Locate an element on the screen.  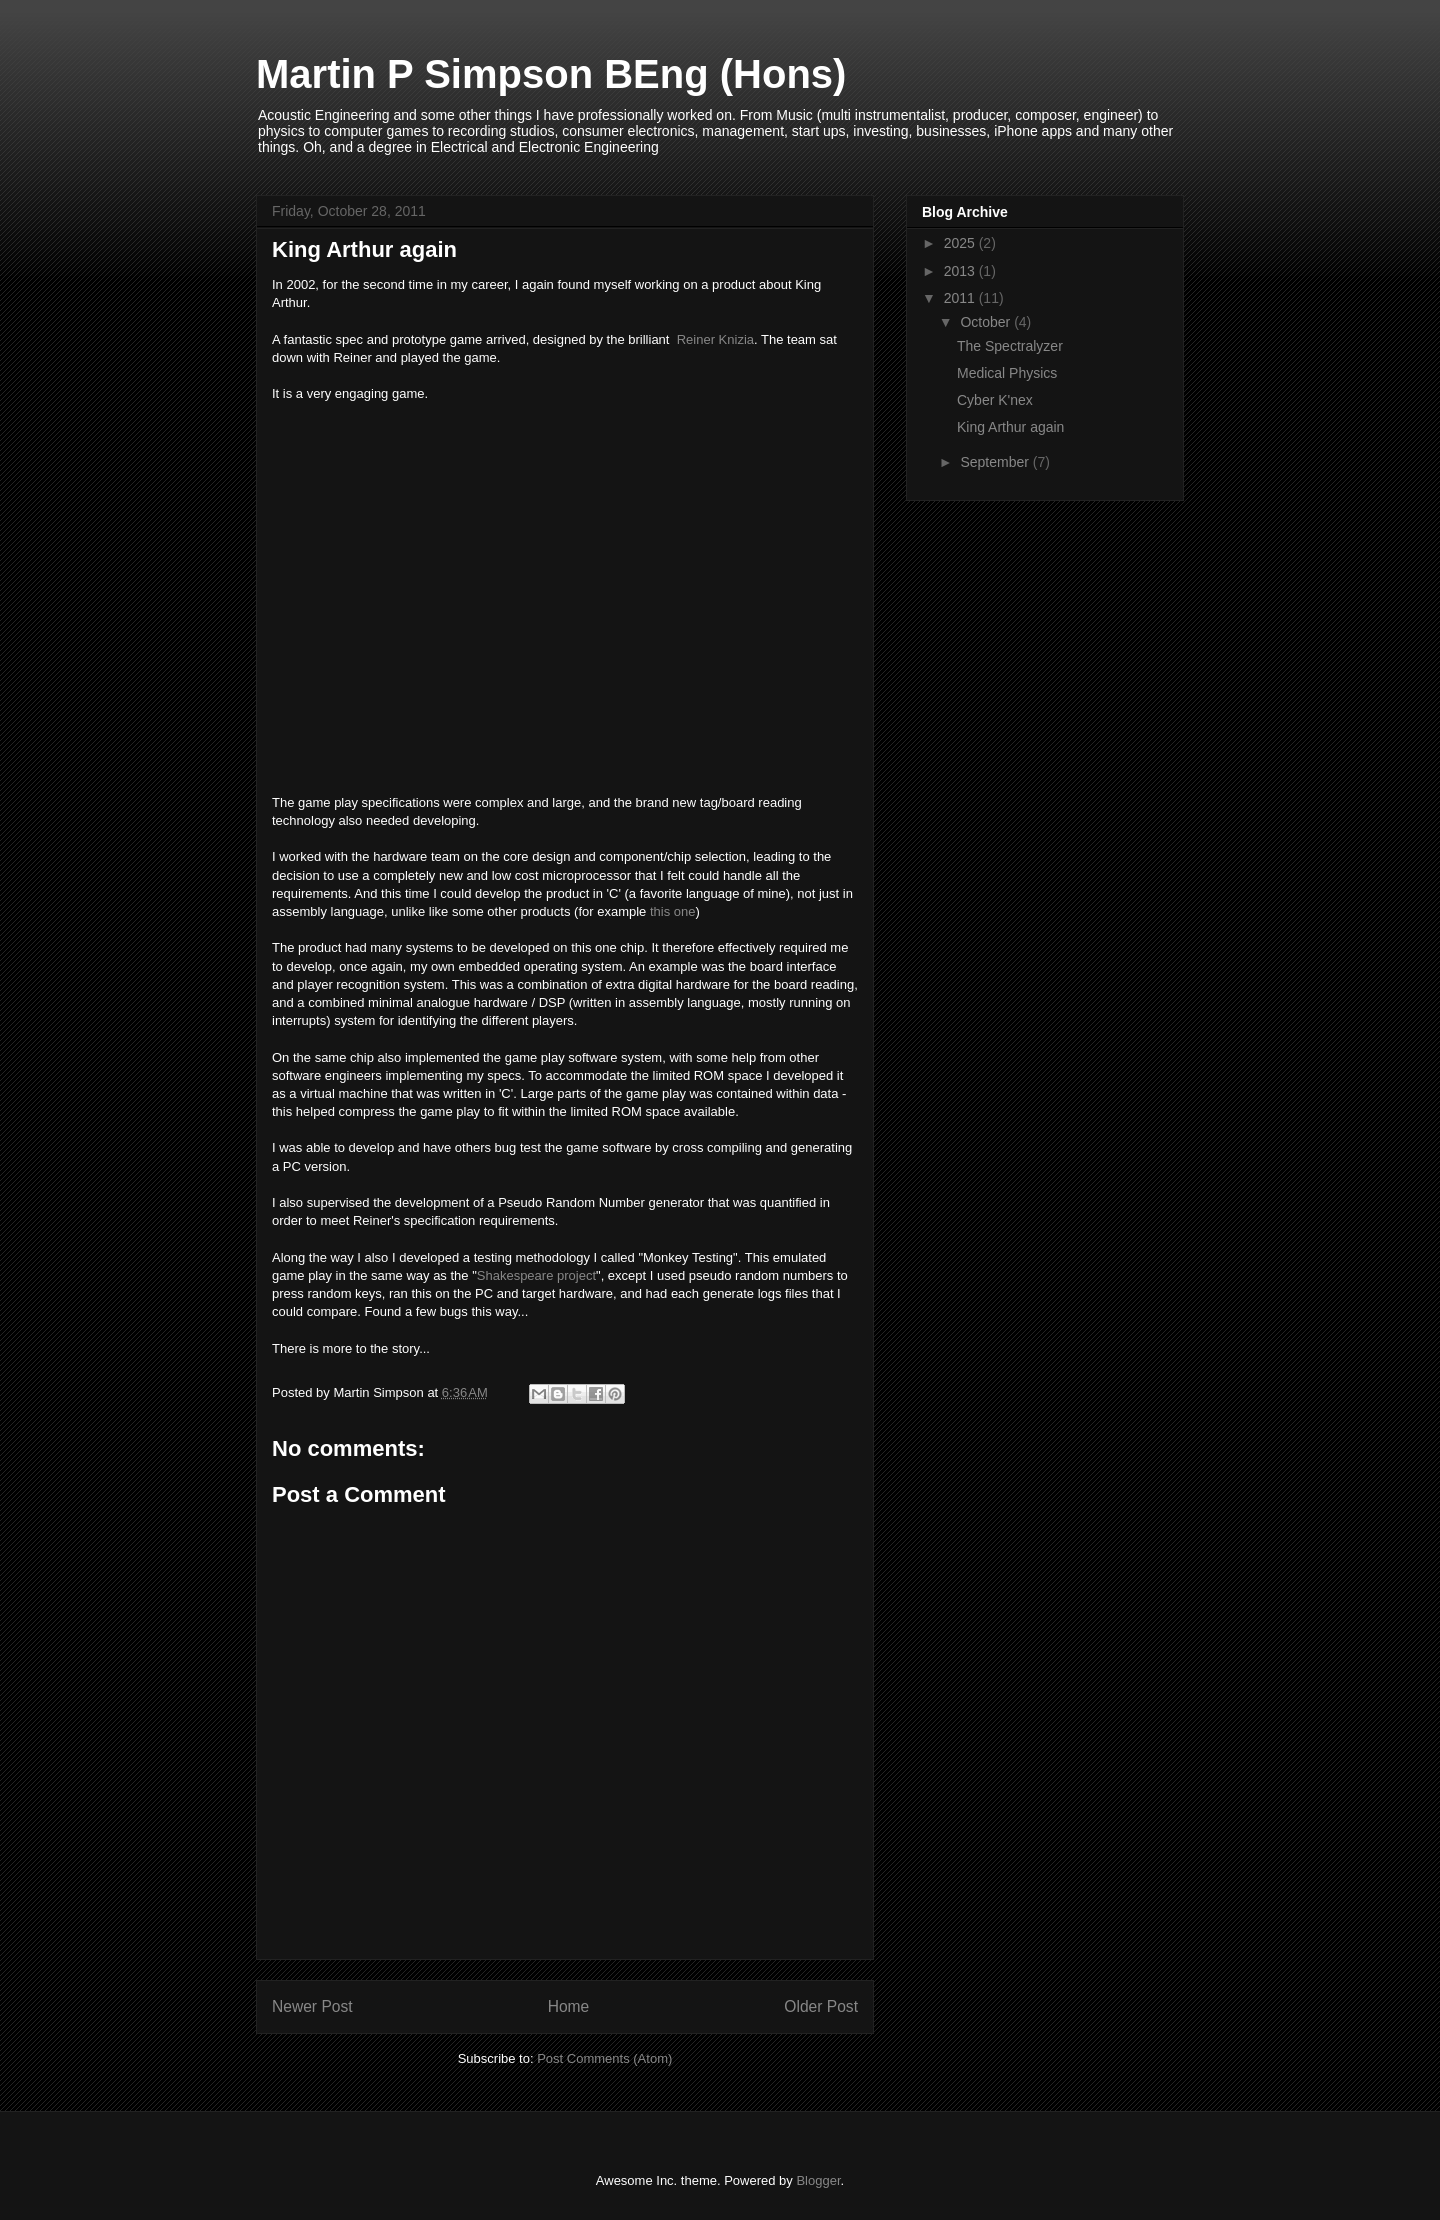
Blogger is located at coordinates (818, 2180).